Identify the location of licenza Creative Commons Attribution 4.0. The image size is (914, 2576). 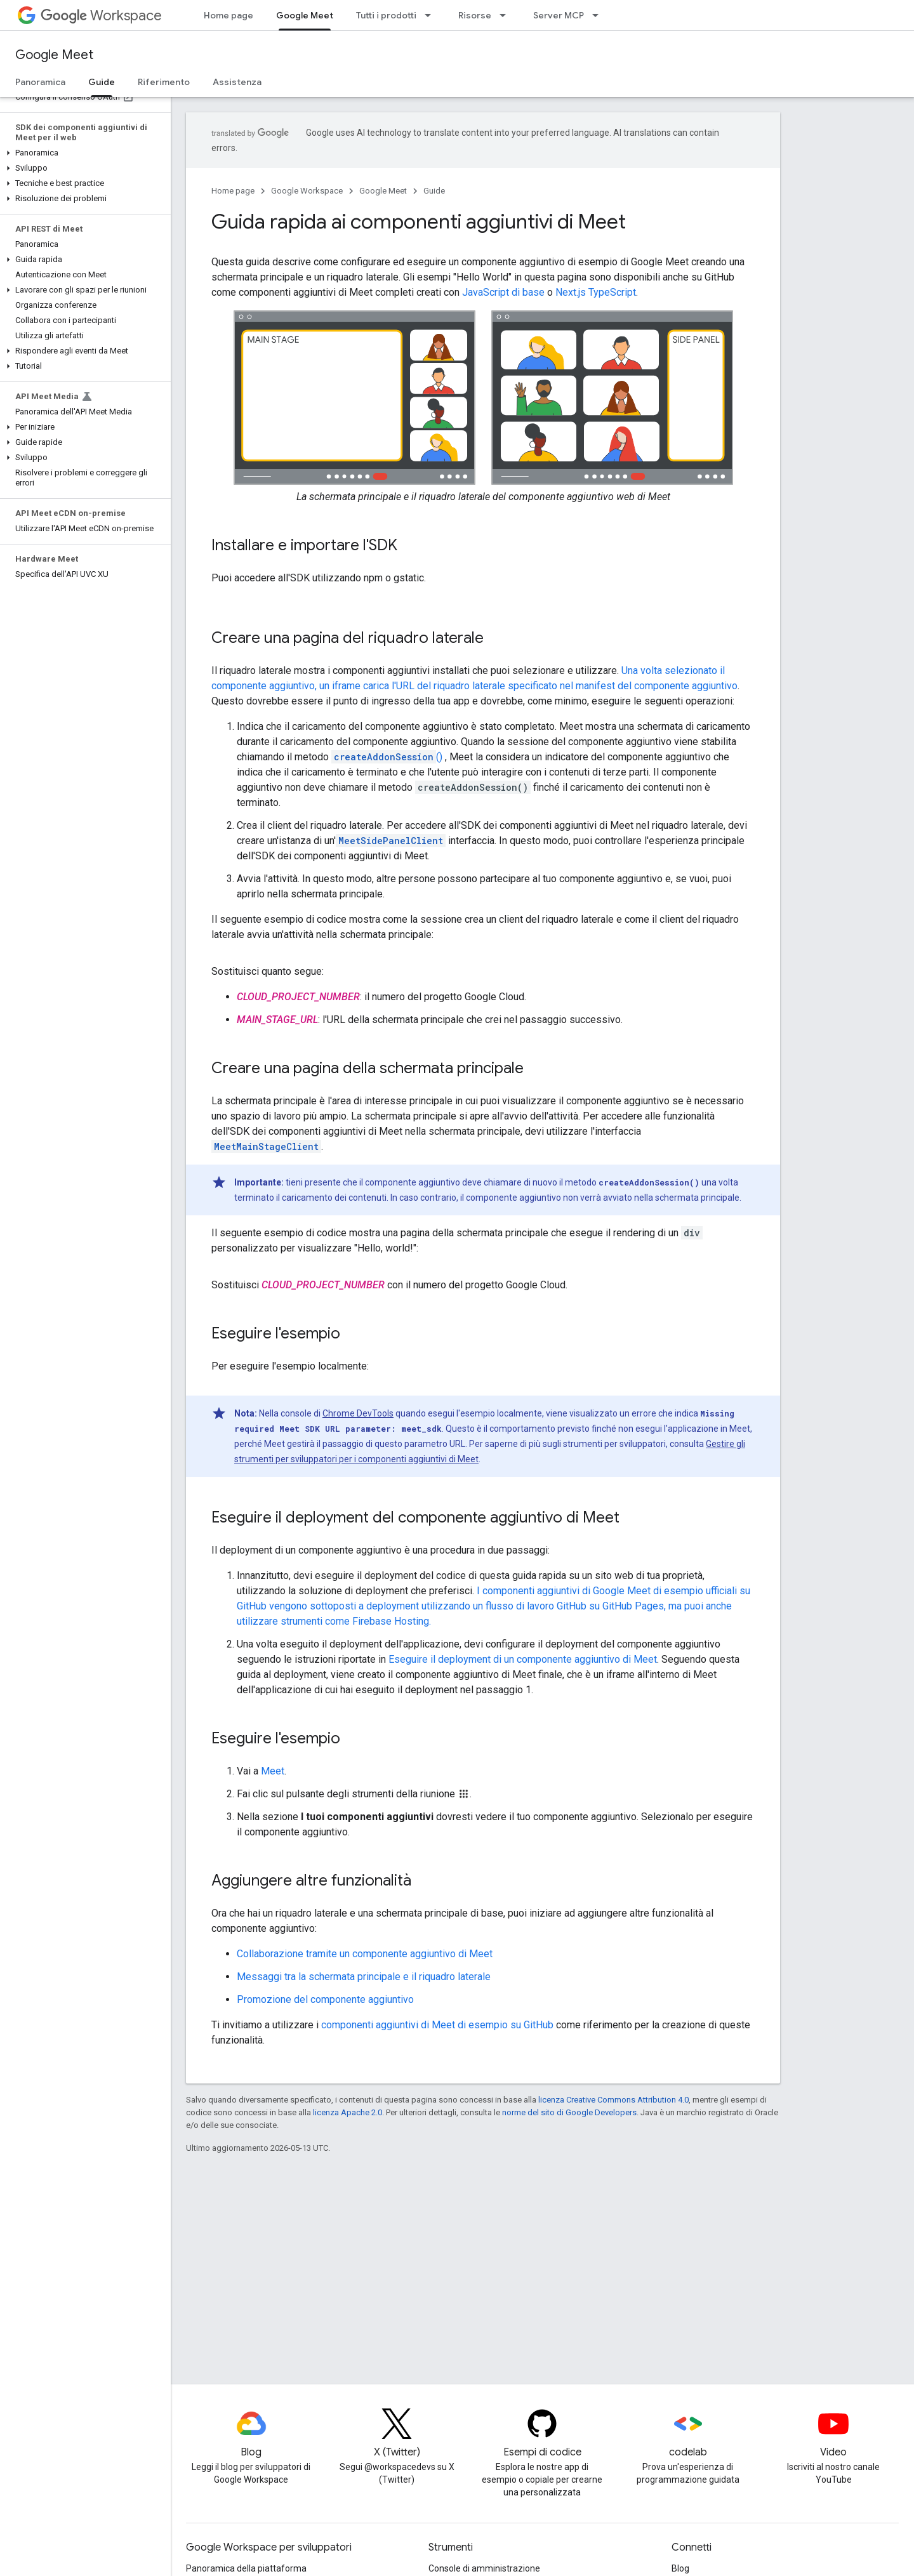
(613, 2099).